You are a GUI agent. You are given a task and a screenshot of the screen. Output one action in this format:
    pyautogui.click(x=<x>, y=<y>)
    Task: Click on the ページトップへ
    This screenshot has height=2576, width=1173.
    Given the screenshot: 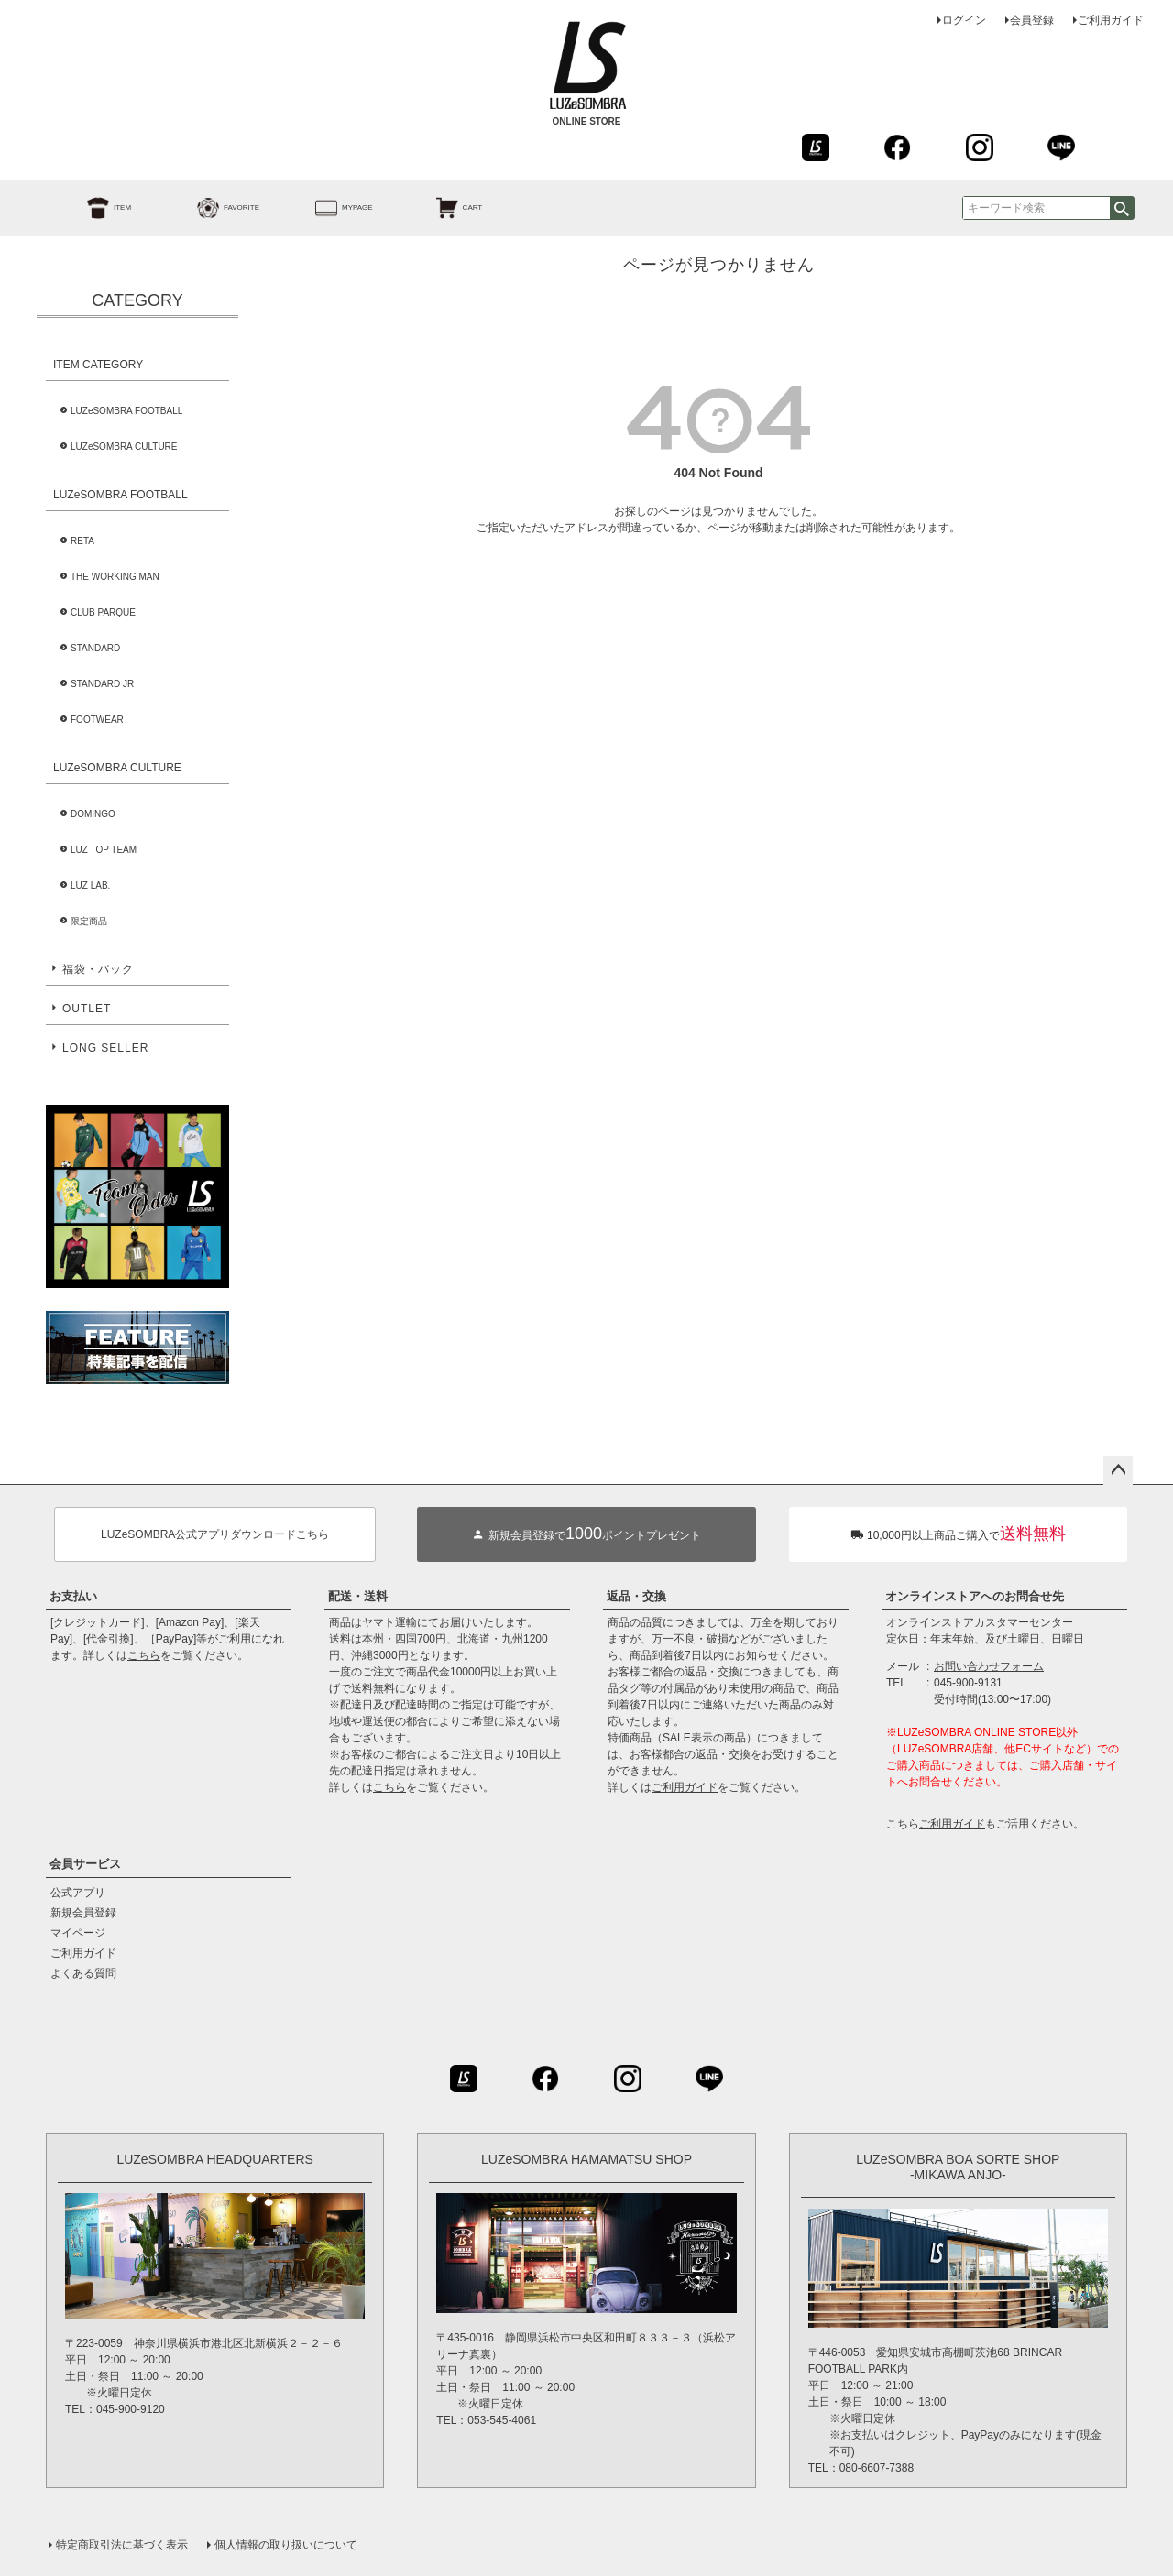 What is the action you would take?
    pyautogui.click(x=1118, y=1470)
    